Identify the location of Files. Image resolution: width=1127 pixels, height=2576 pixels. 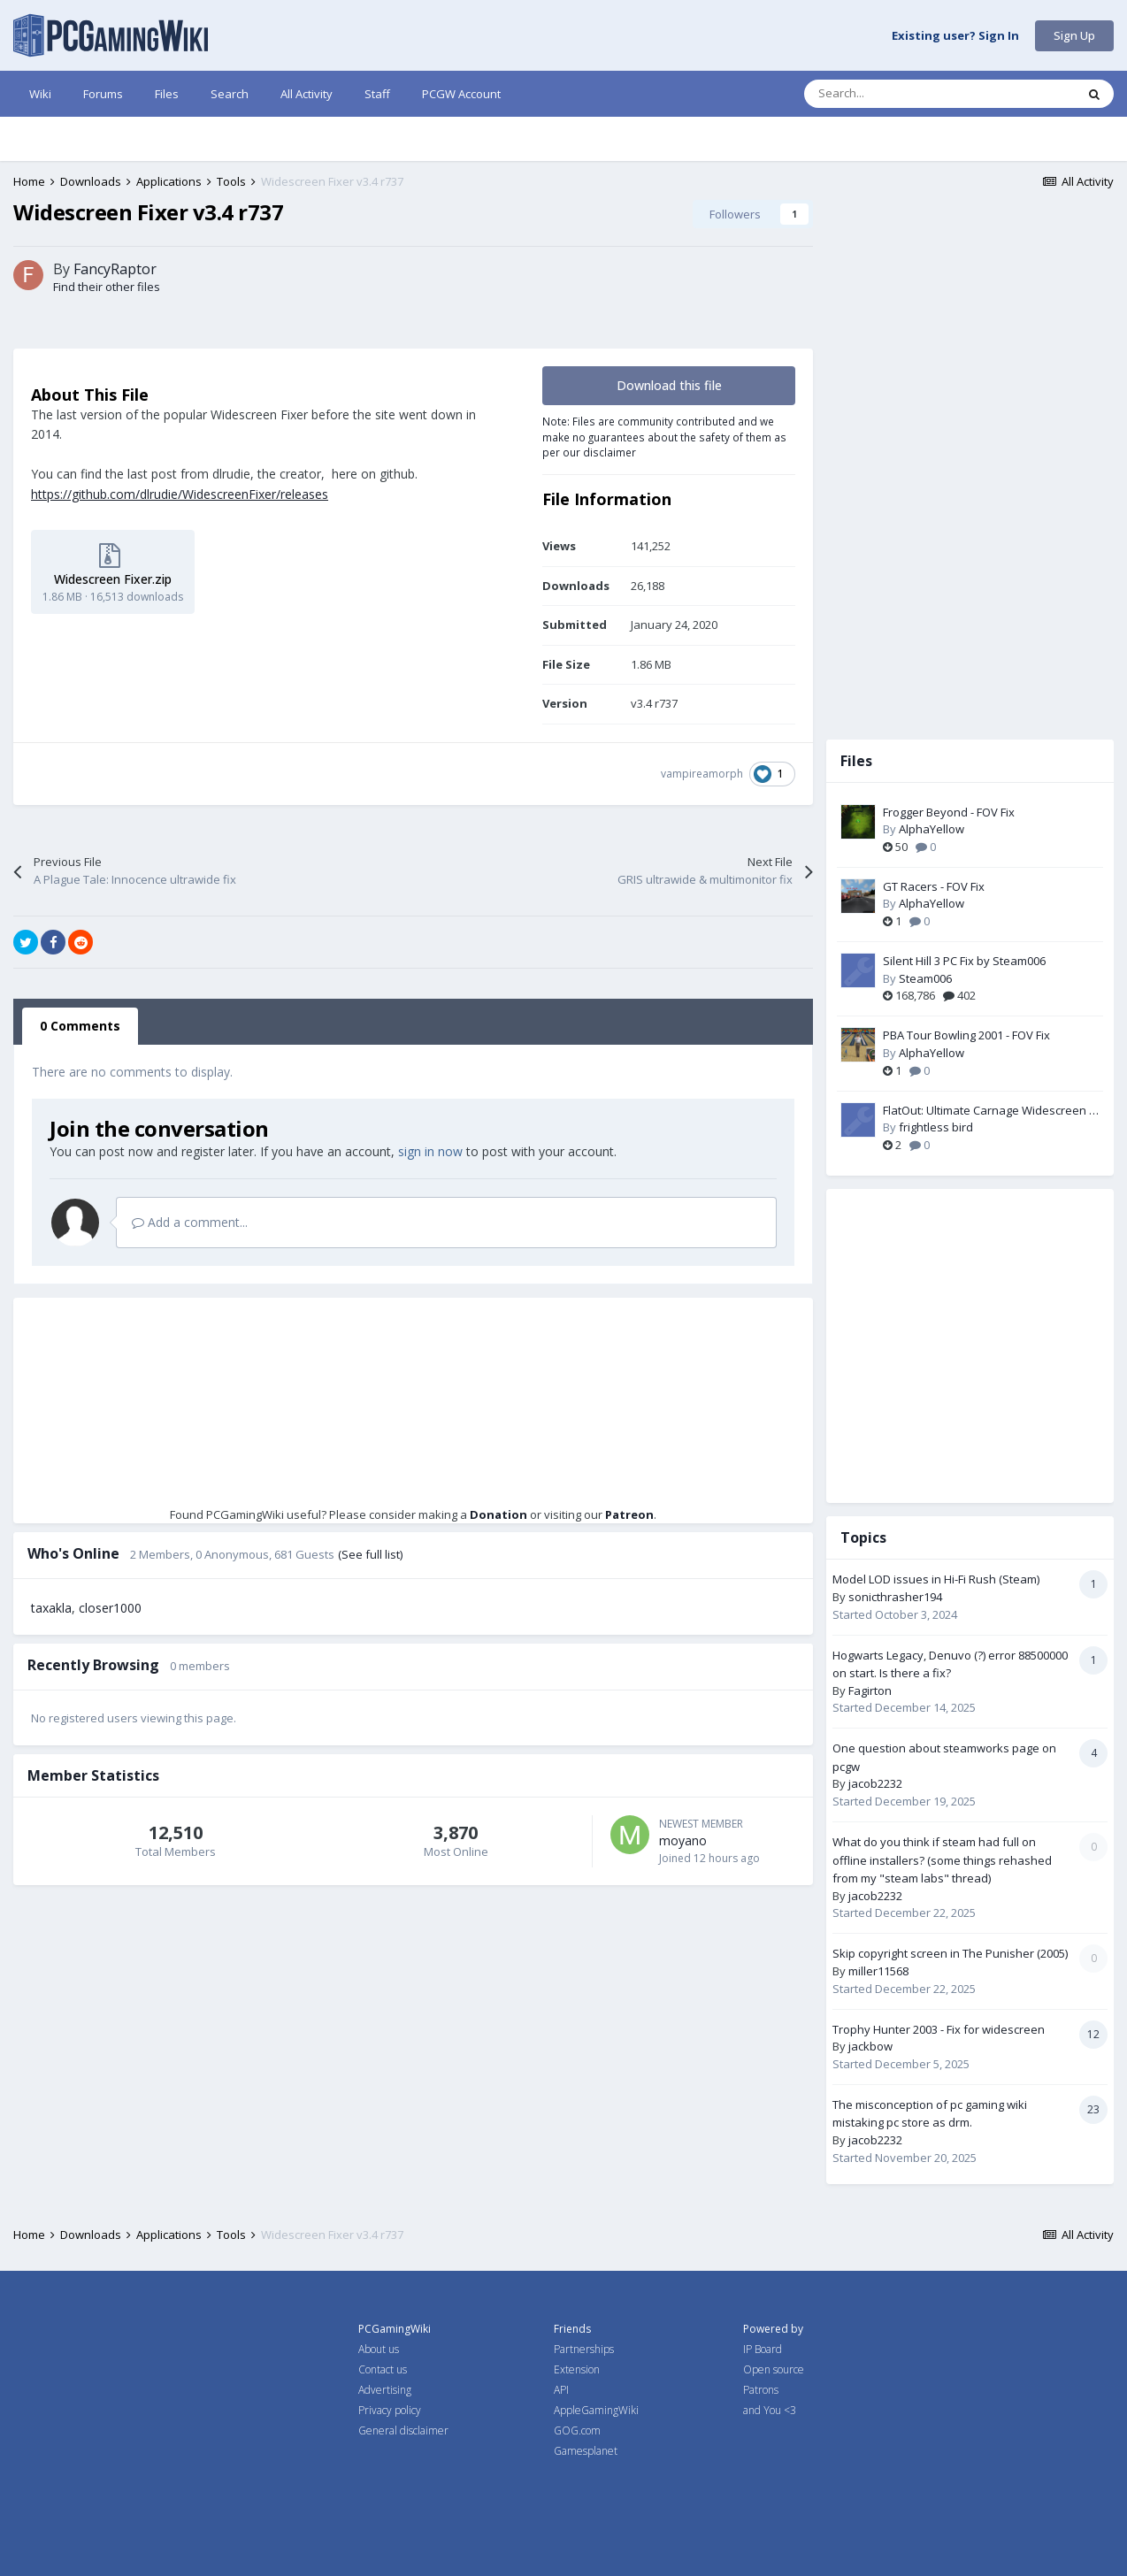
(167, 94).